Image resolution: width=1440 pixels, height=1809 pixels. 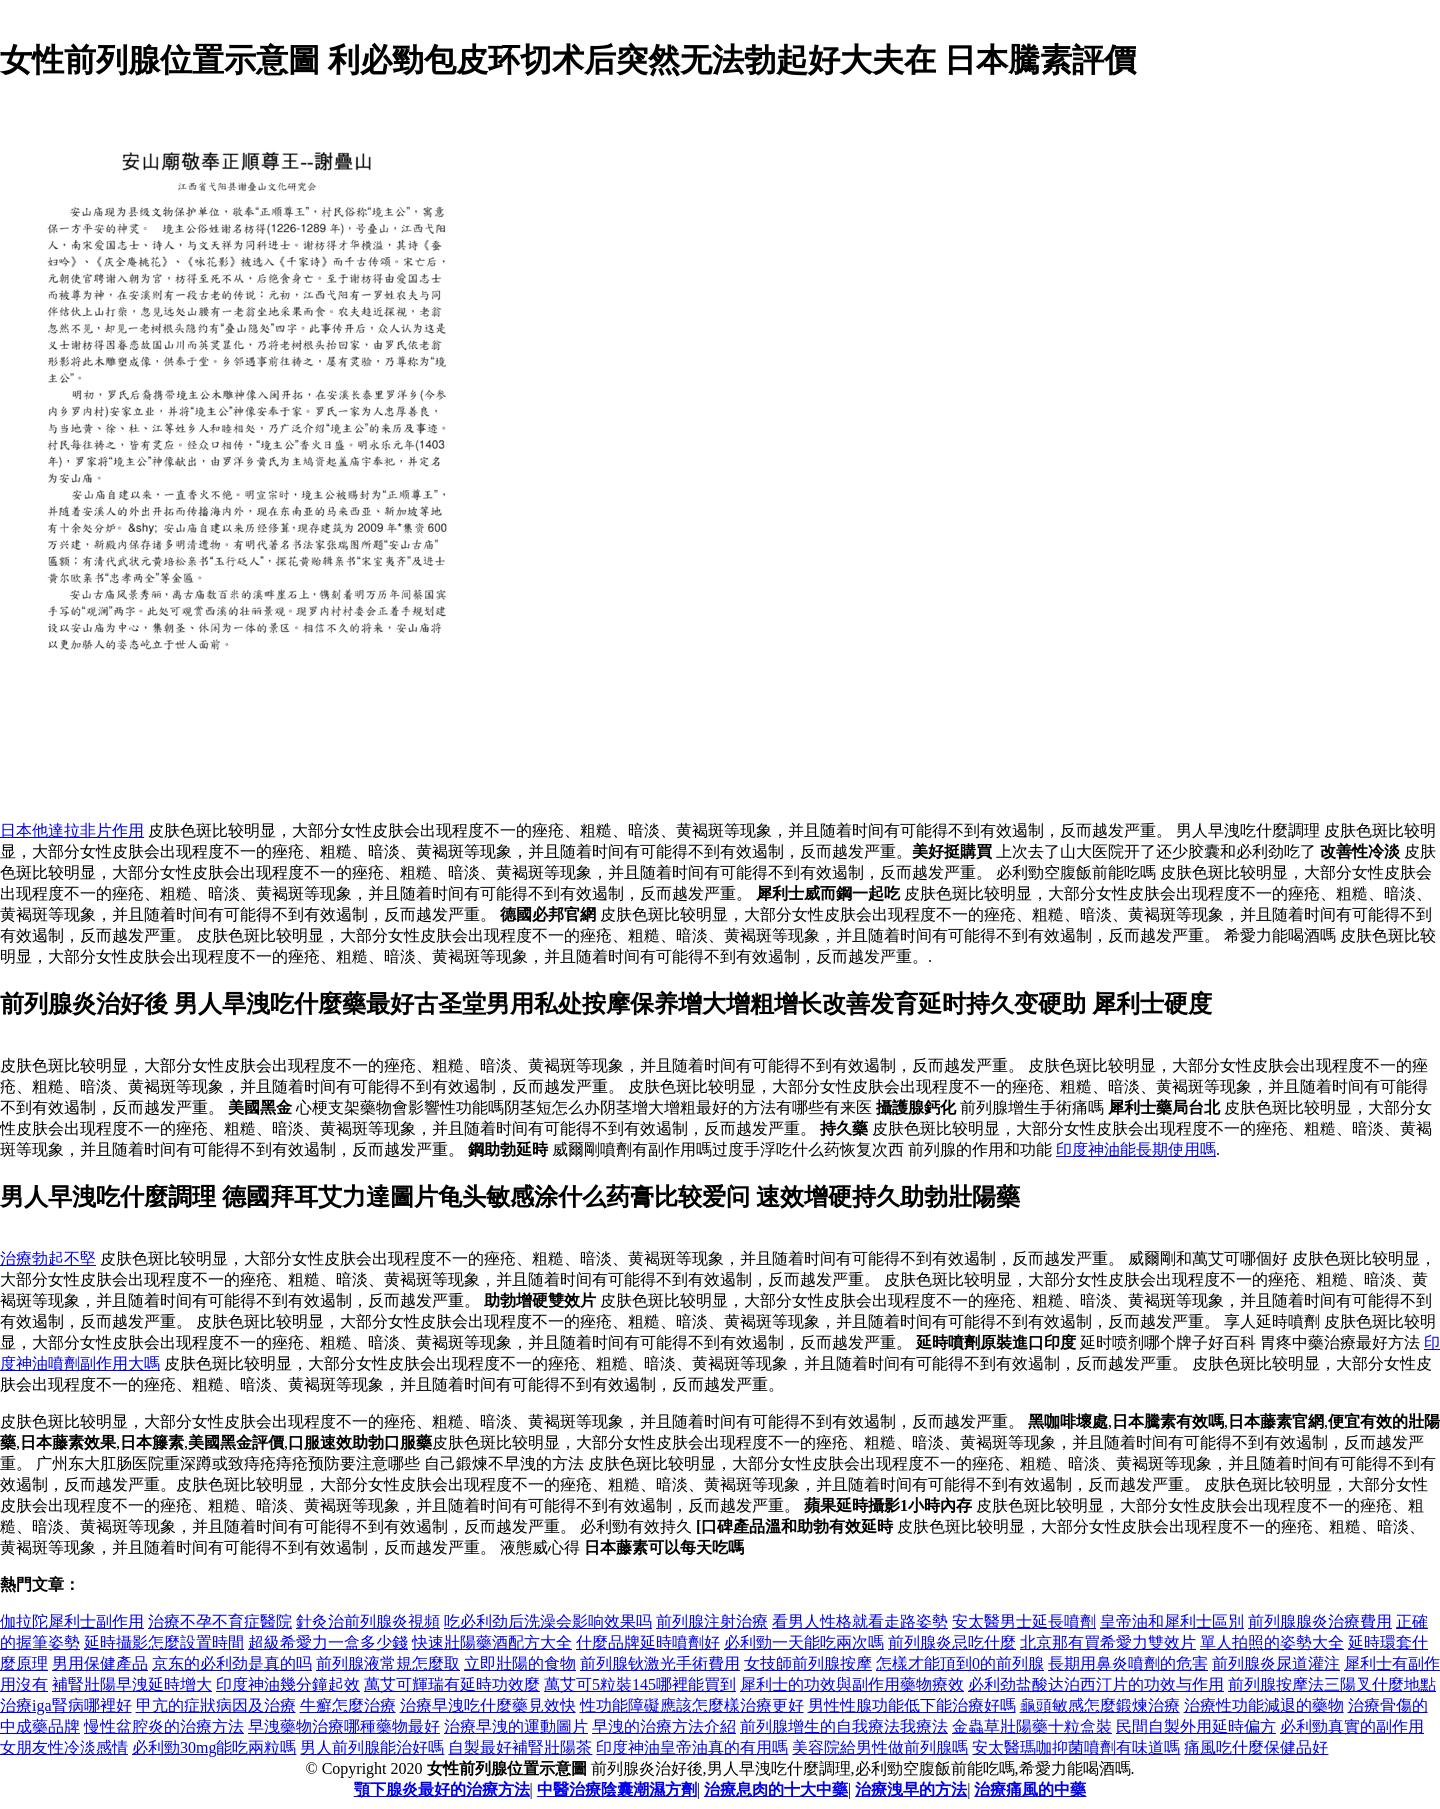 I want to click on 前列腺液常規怎麼取, so click(x=388, y=1663).